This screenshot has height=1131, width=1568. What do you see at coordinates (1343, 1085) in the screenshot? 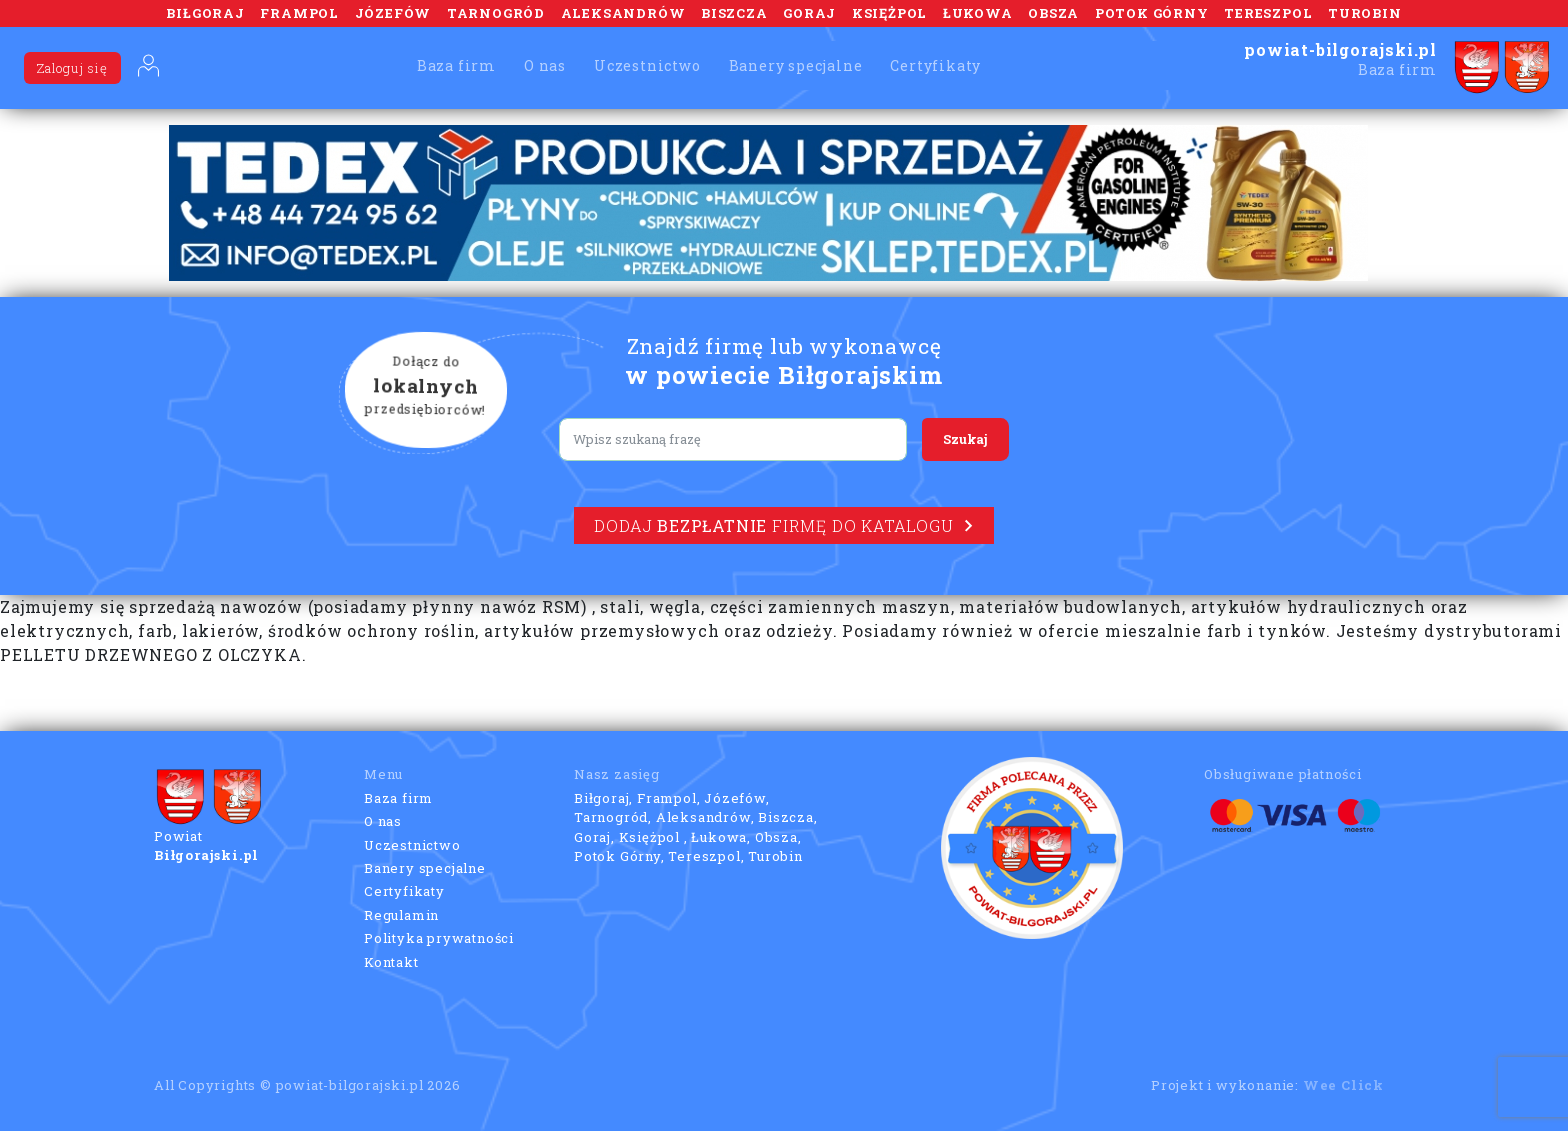
I see `Wee Click` at bounding box center [1343, 1085].